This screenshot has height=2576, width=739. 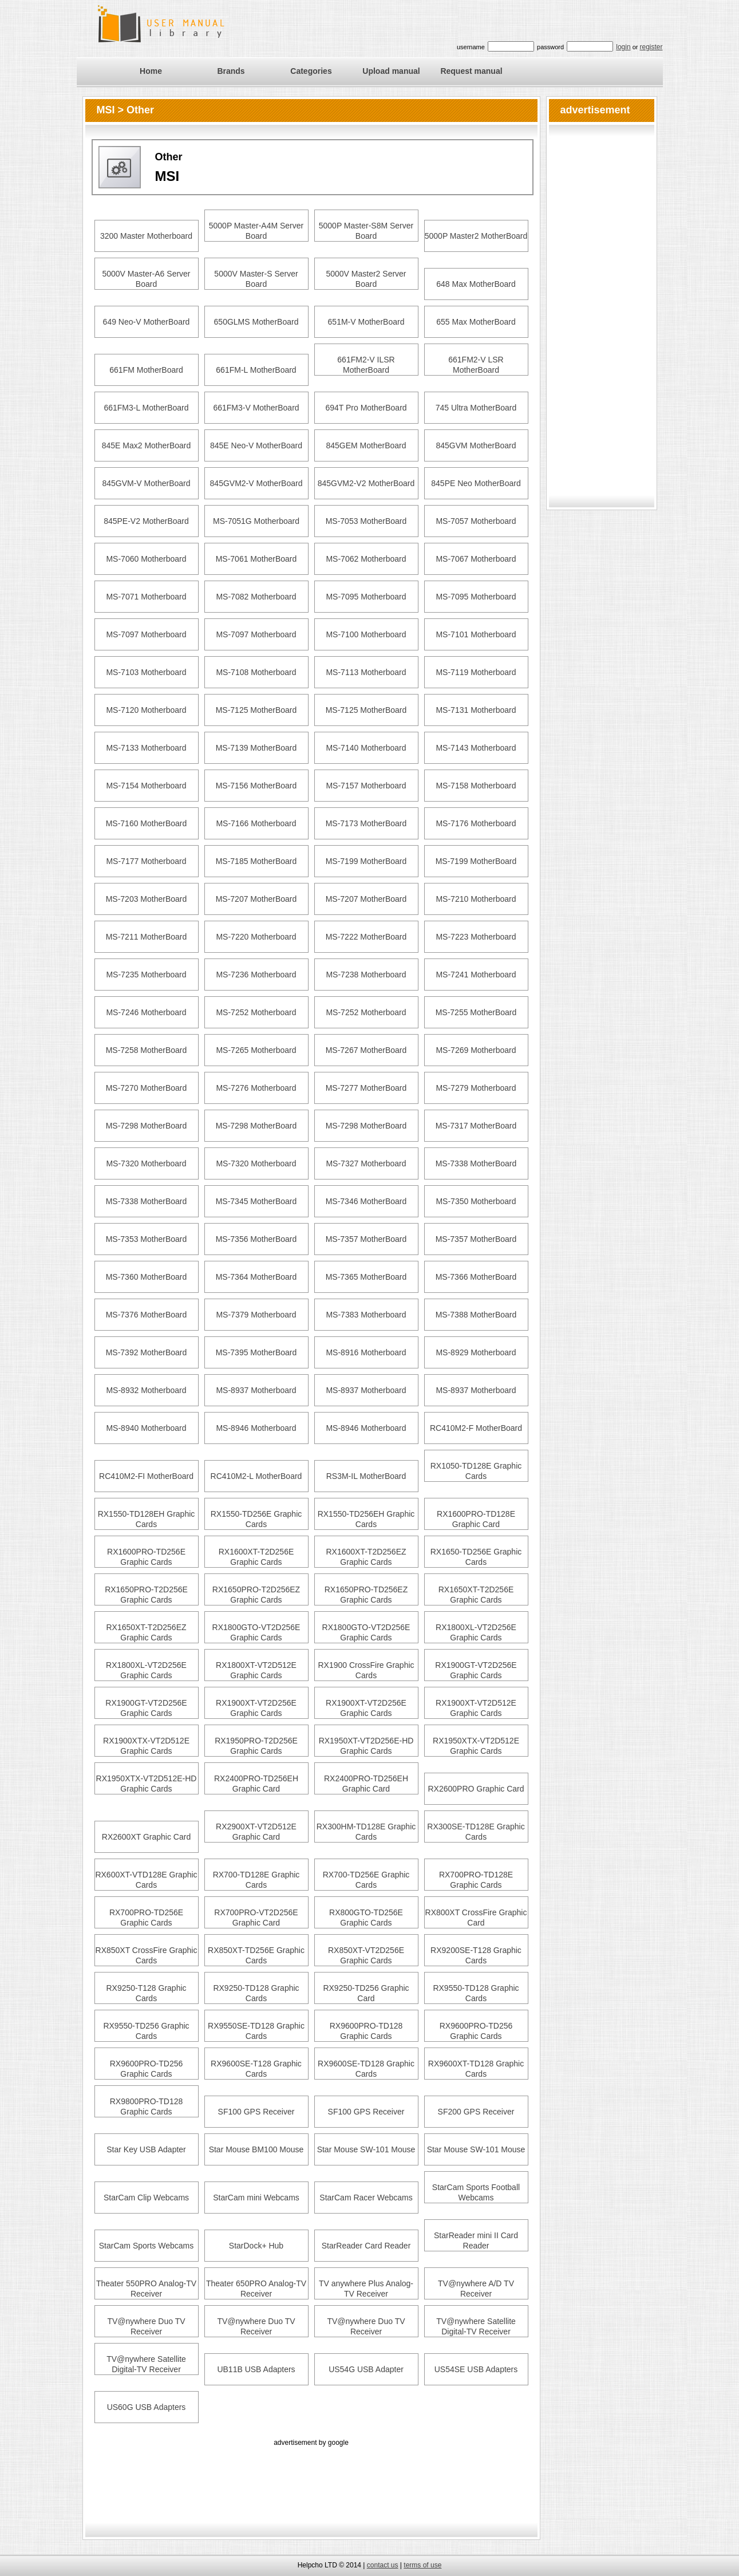 What do you see at coordinates (256, 521) in the screenshot?
I see `MS-7051G Motherboard` at bounding box center [256, 521].